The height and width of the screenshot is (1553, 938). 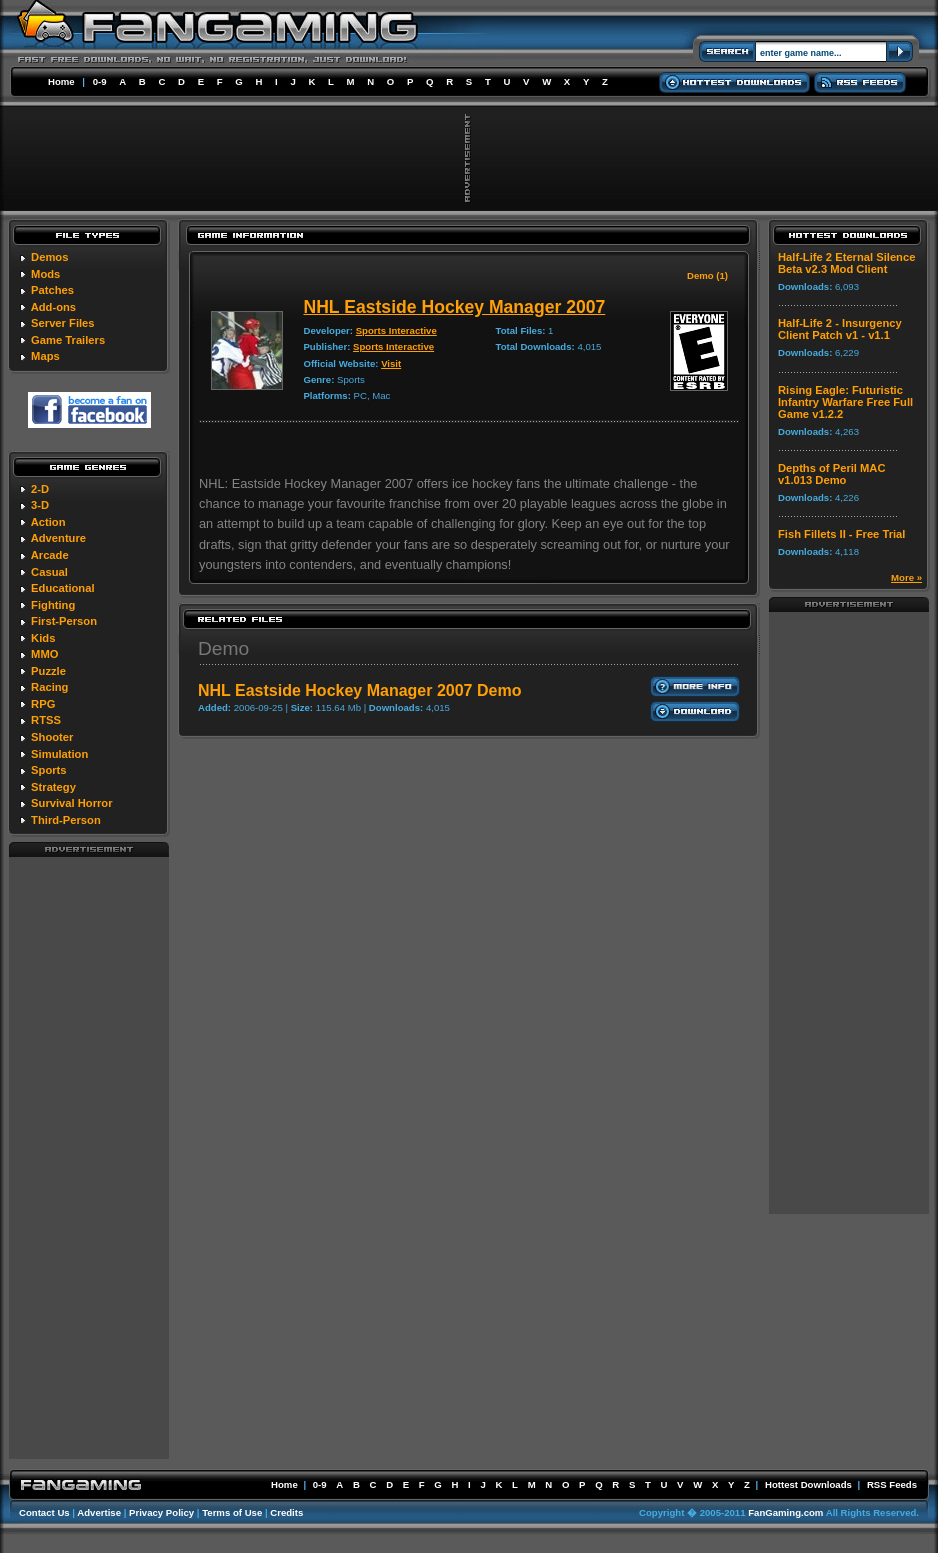 I want to click on Hottest Downloads, so click(x=808, y=1484).